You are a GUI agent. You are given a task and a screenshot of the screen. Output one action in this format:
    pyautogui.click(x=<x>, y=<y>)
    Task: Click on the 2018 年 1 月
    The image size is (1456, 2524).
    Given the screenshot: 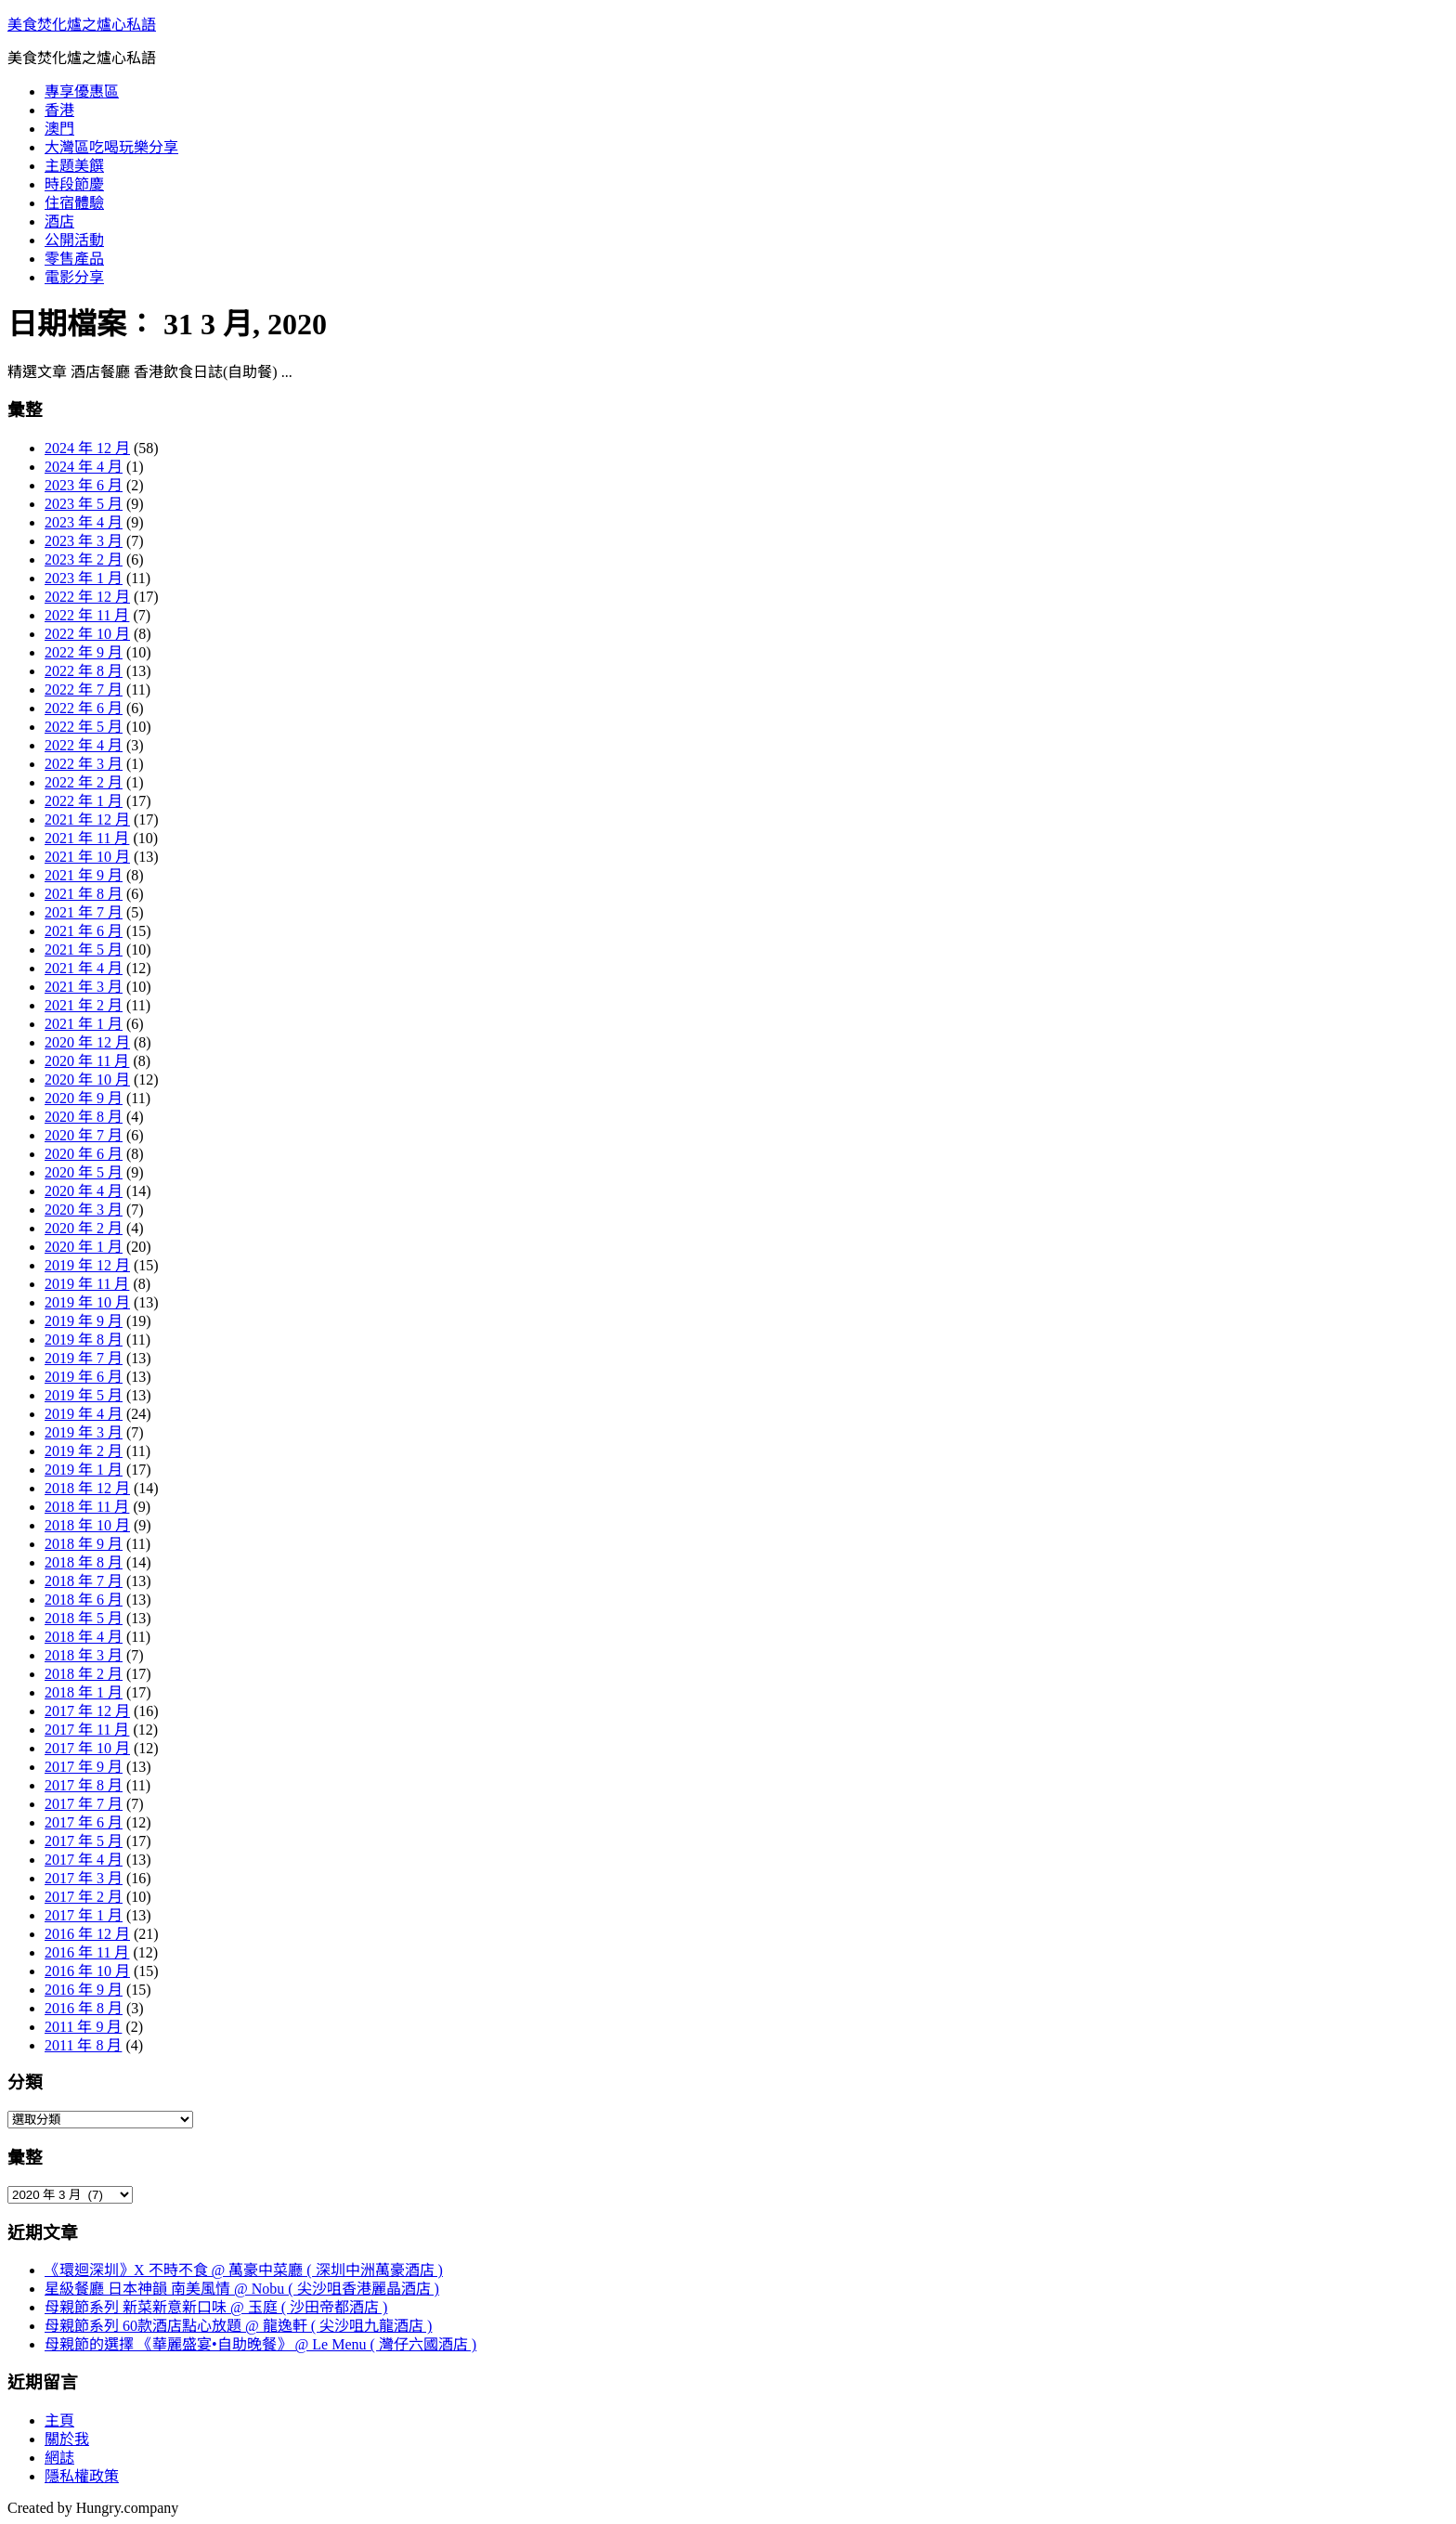 What is the action you would take?
    pyautogui.click(x=84, y=1692)
    